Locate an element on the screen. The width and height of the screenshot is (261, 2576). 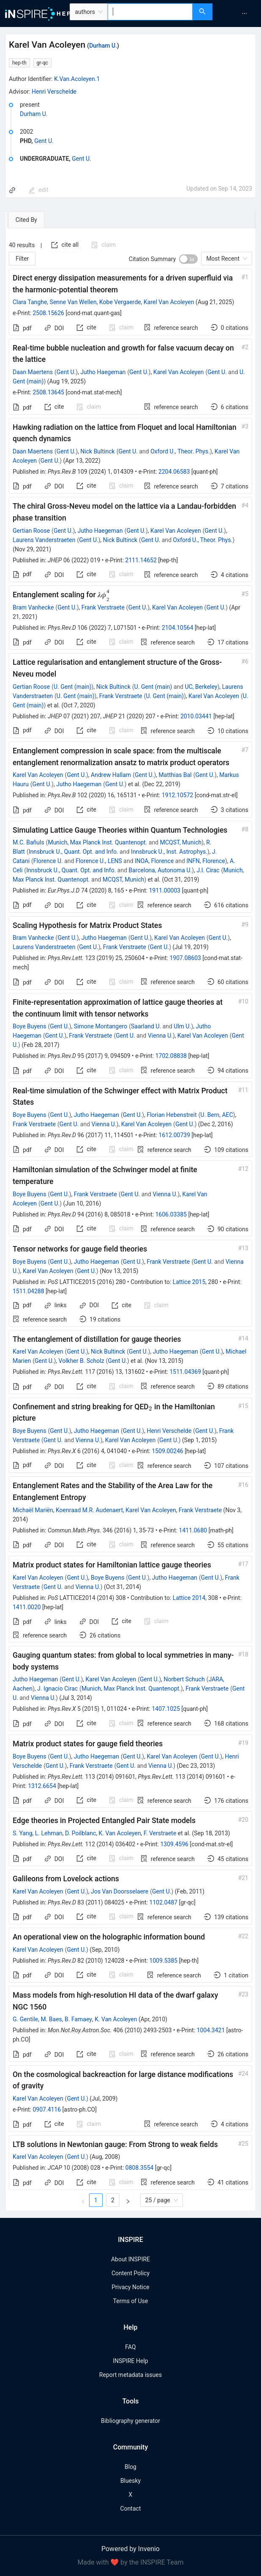
2204.06583 is located at coordinates (174, 471).